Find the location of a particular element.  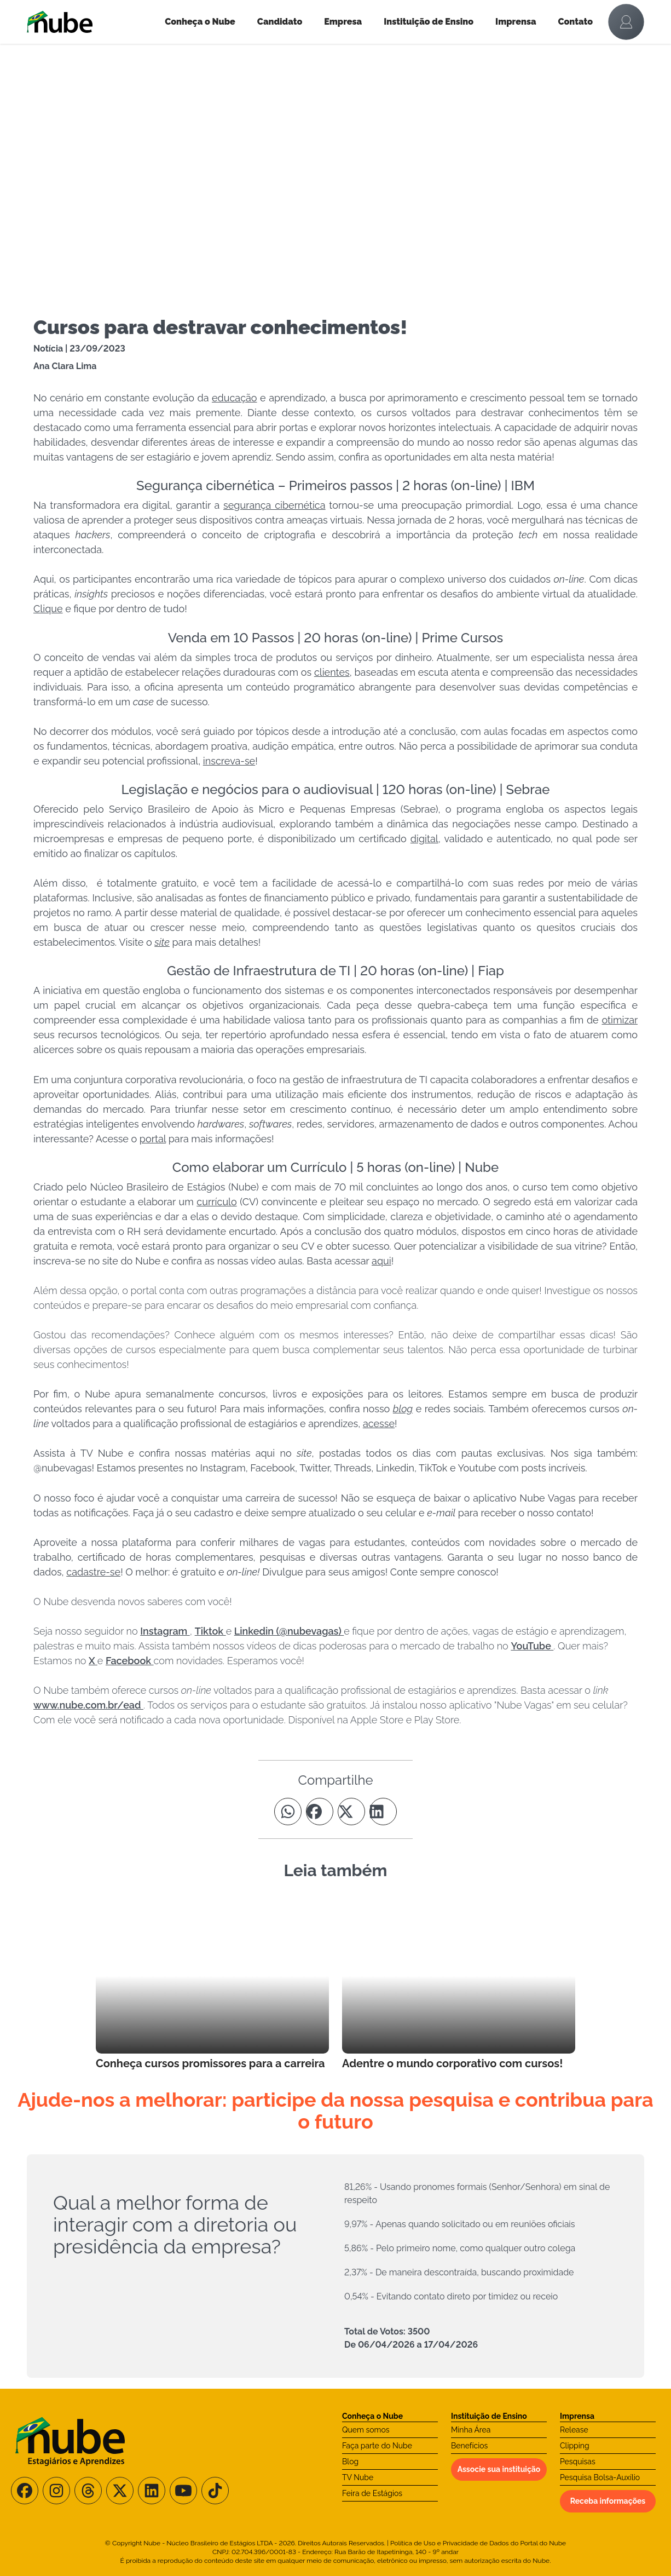

Pesquisa Bolsa-Auxílio is located at coordinates (600, 2477).